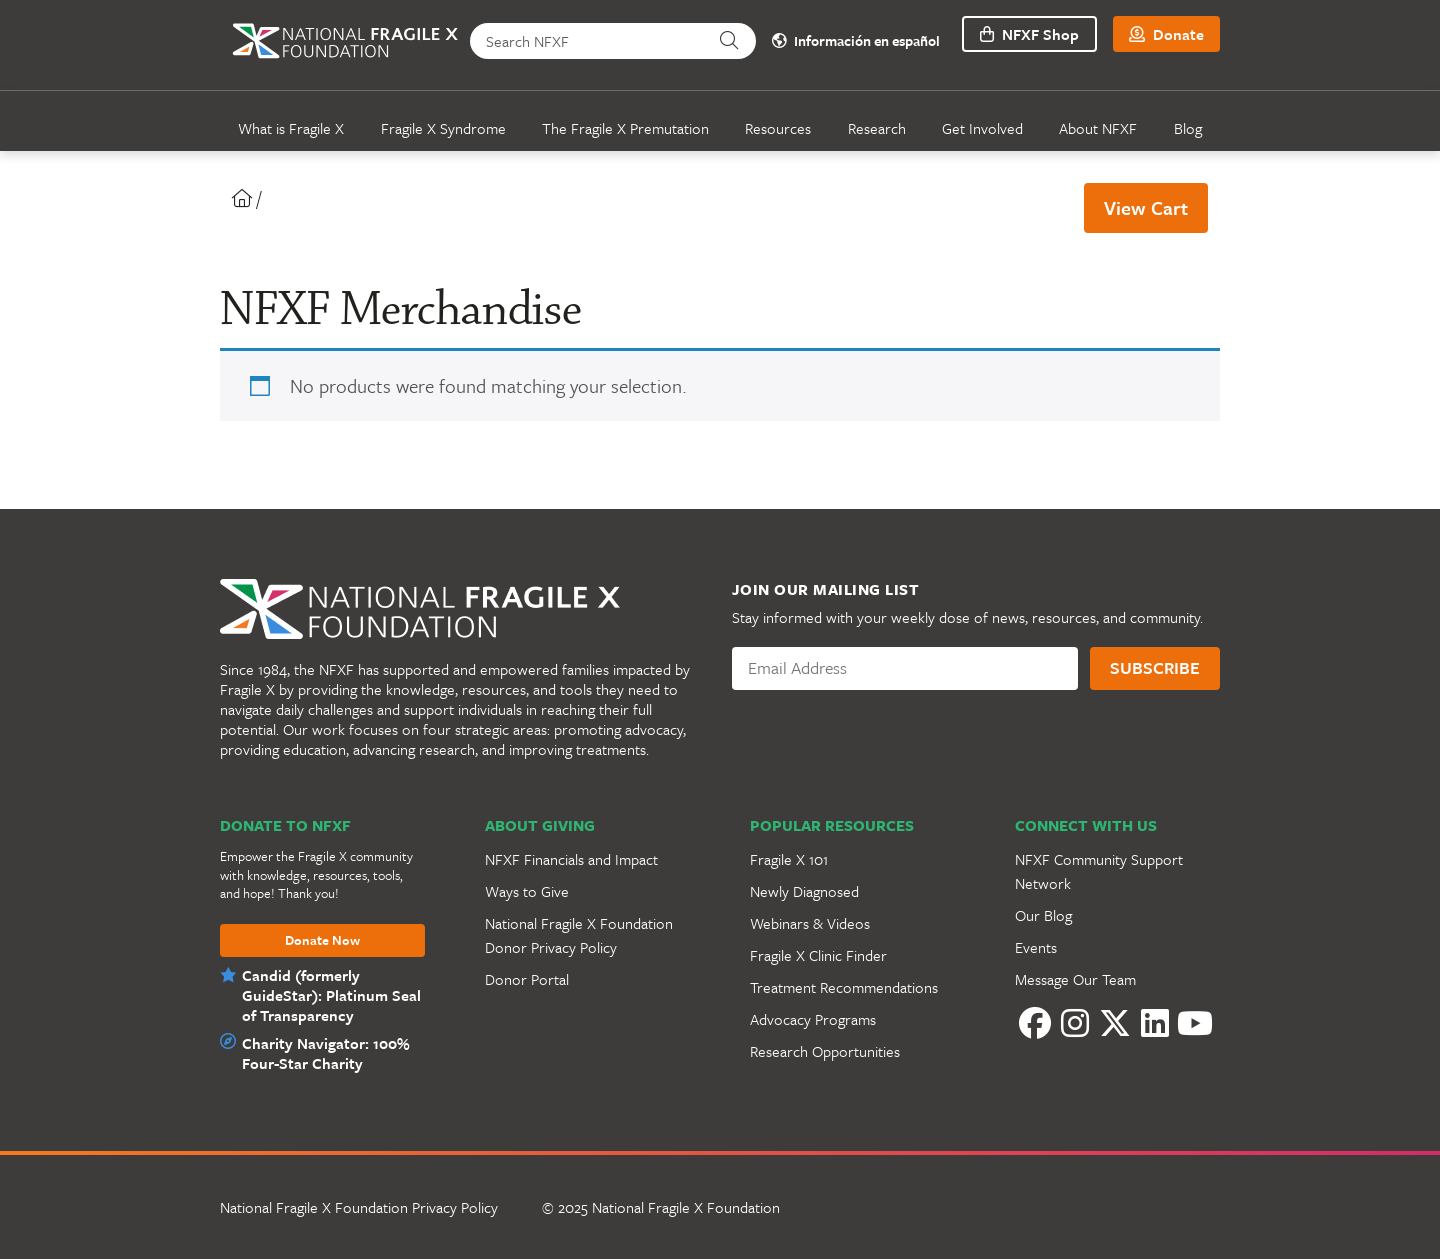 This screenshot has width=1440, height=1259. I want to click on Get Involved, so click(982, 128).